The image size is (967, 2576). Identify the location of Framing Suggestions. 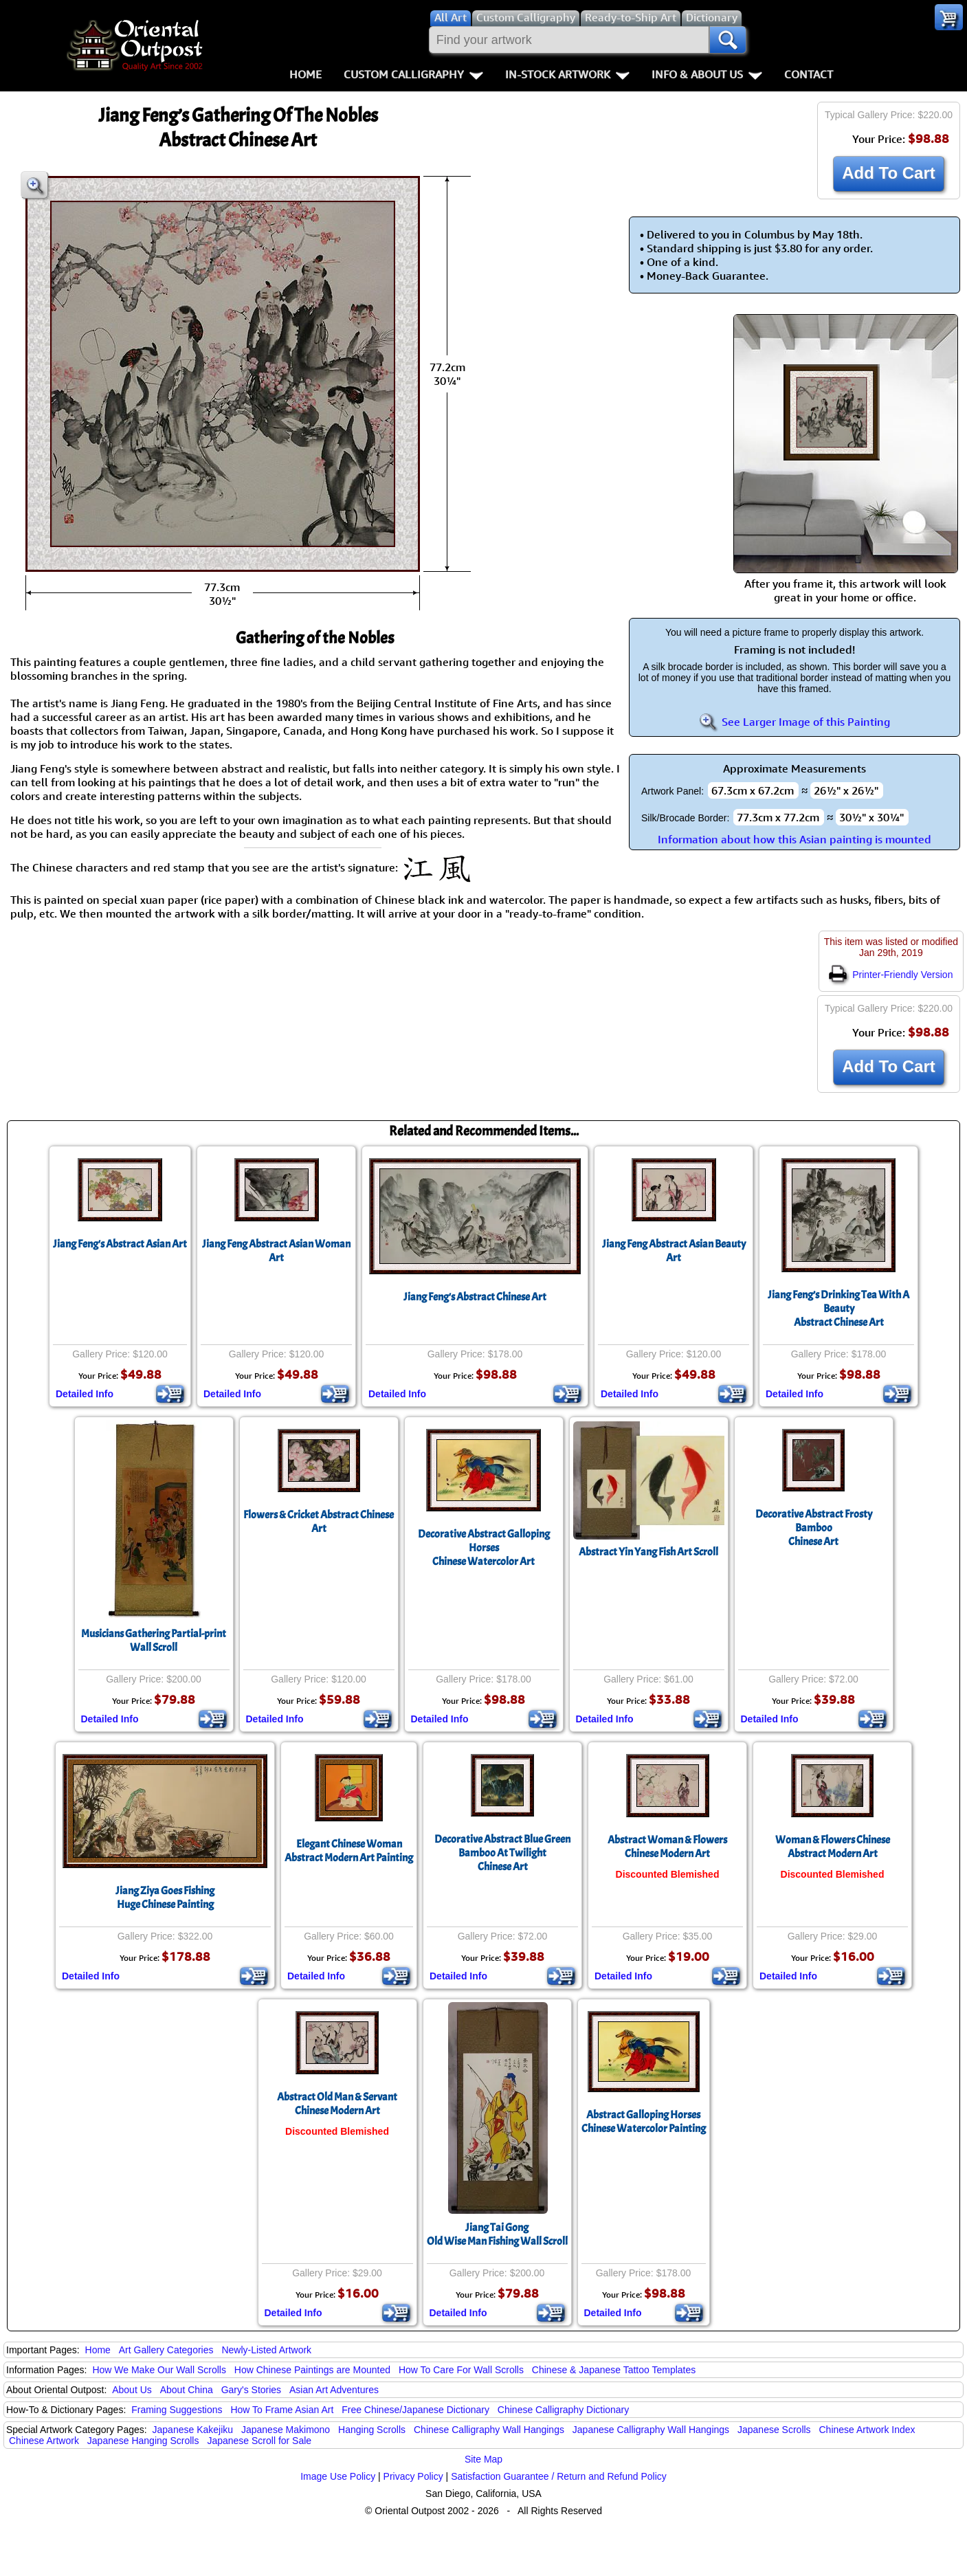
(176, 2409).